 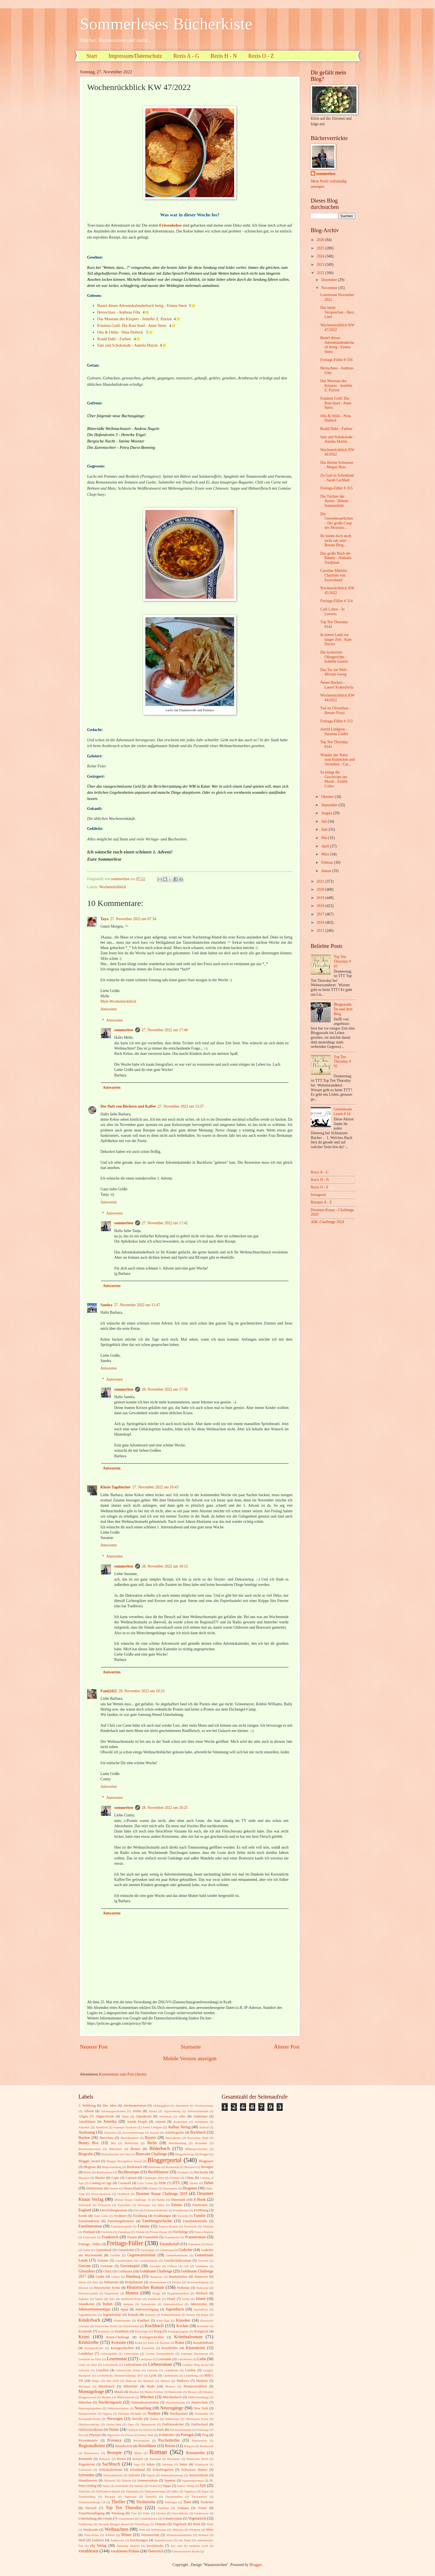 I want to click on Sterben, so click(x=139, y=2485).